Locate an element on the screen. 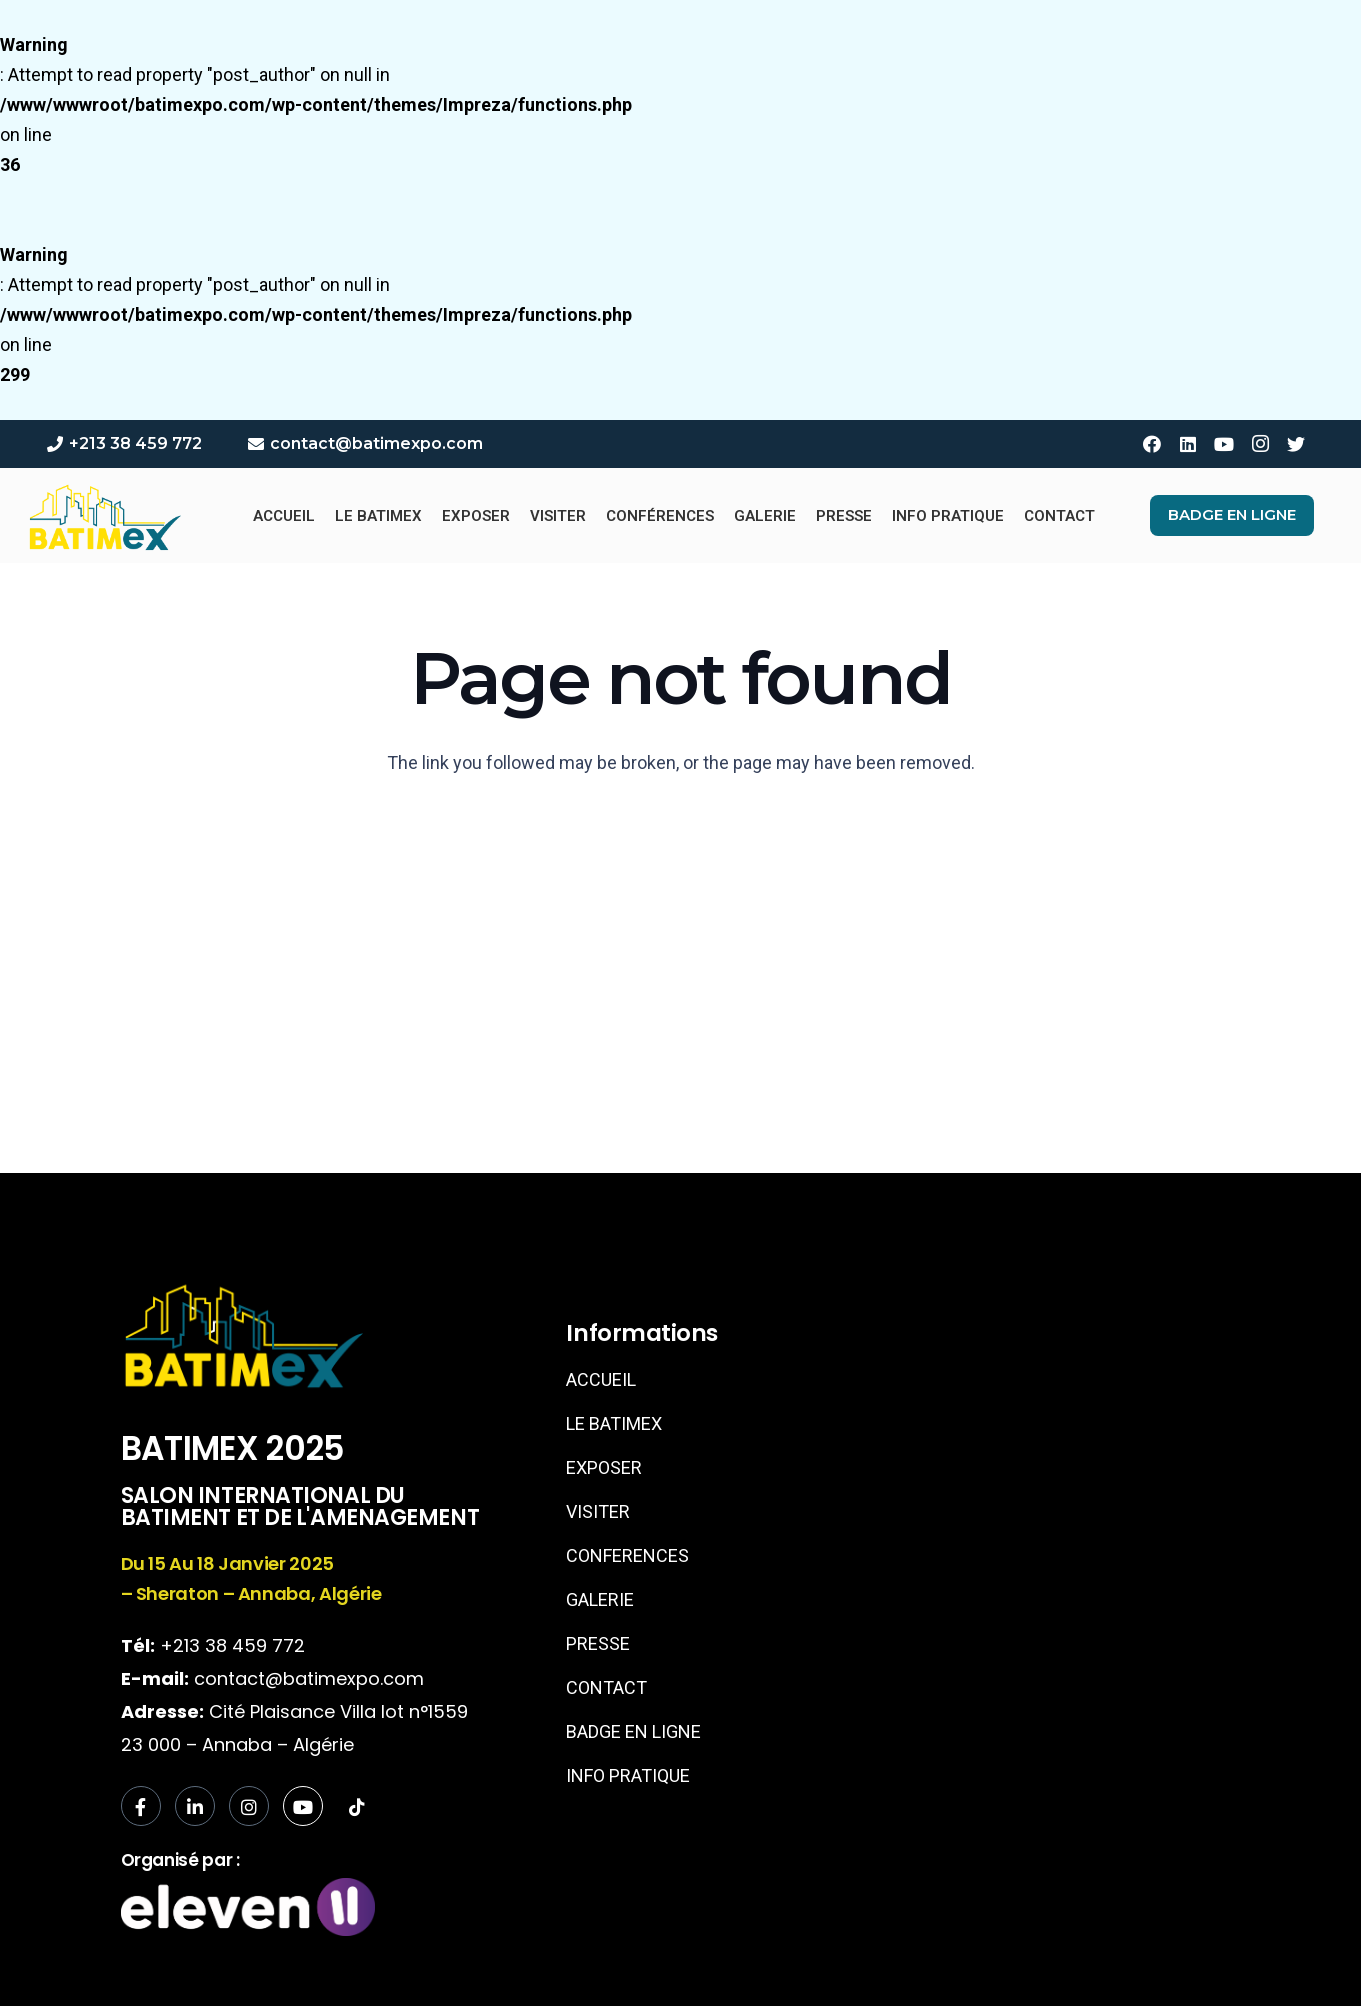 Image resolution: width=1361 pixels, height=2006 pixels. [Twitter] is located at coordinates (1296, 444).